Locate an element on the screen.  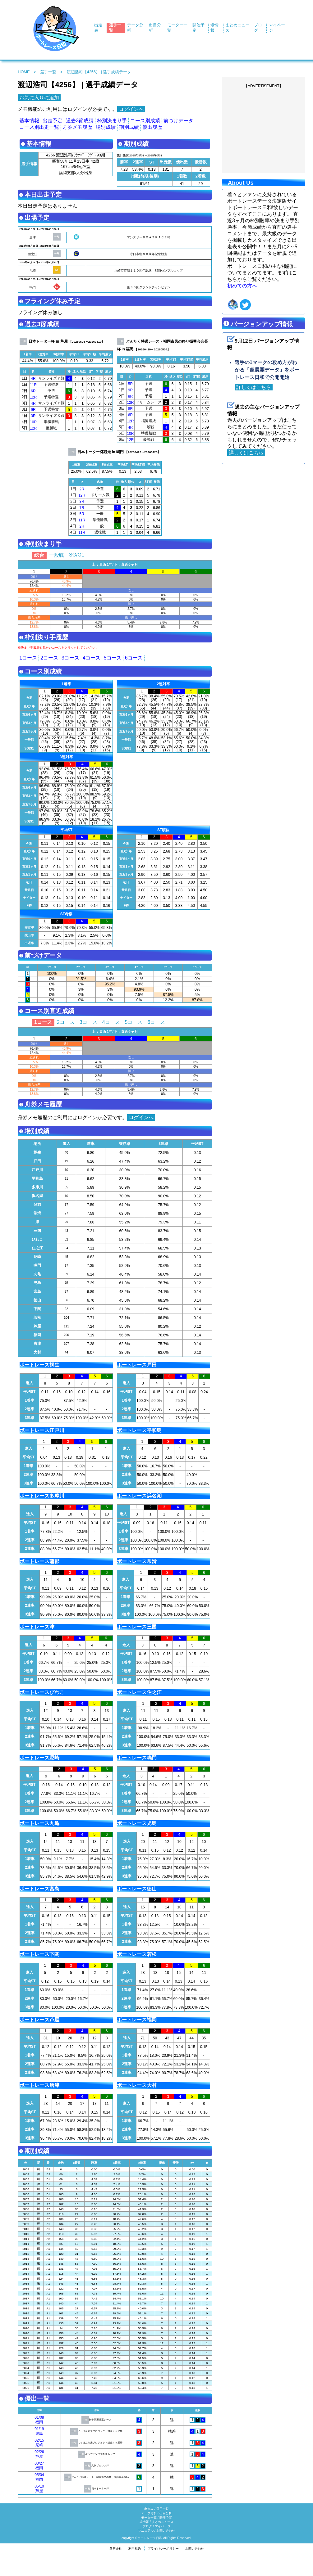
まとめニュース is located at coordinates (162, 2522).